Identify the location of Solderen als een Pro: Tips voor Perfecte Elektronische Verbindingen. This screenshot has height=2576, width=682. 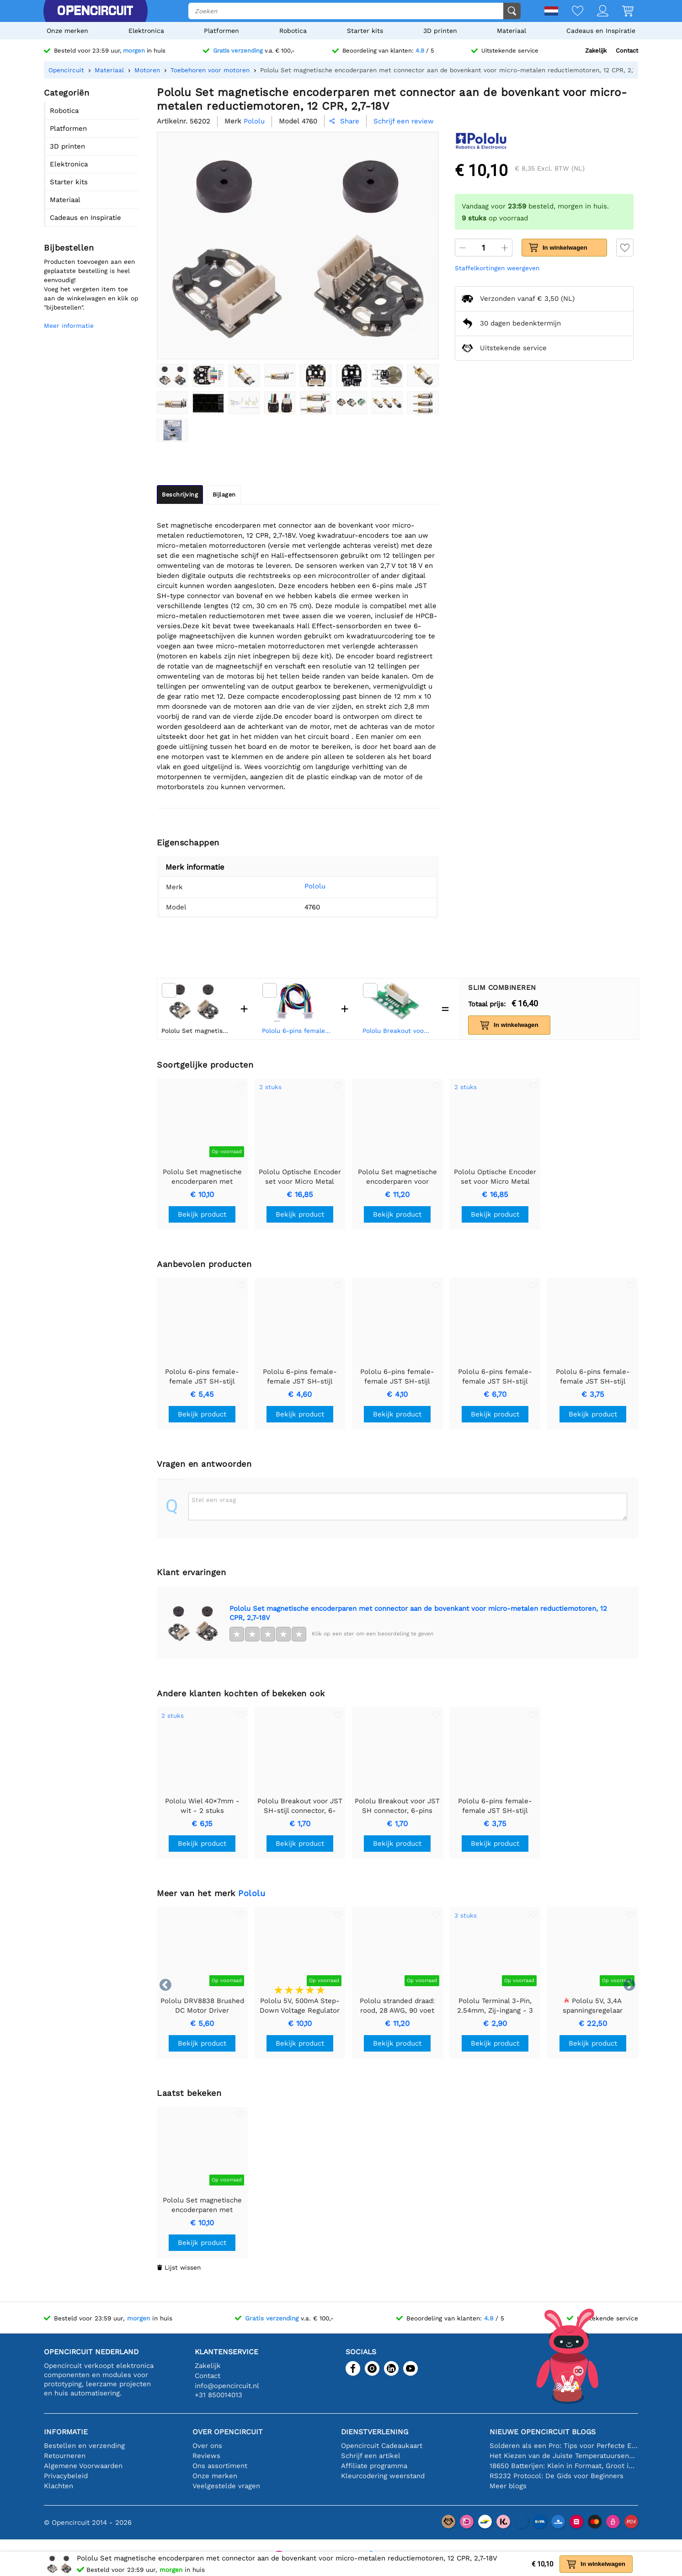
(564, 2446).